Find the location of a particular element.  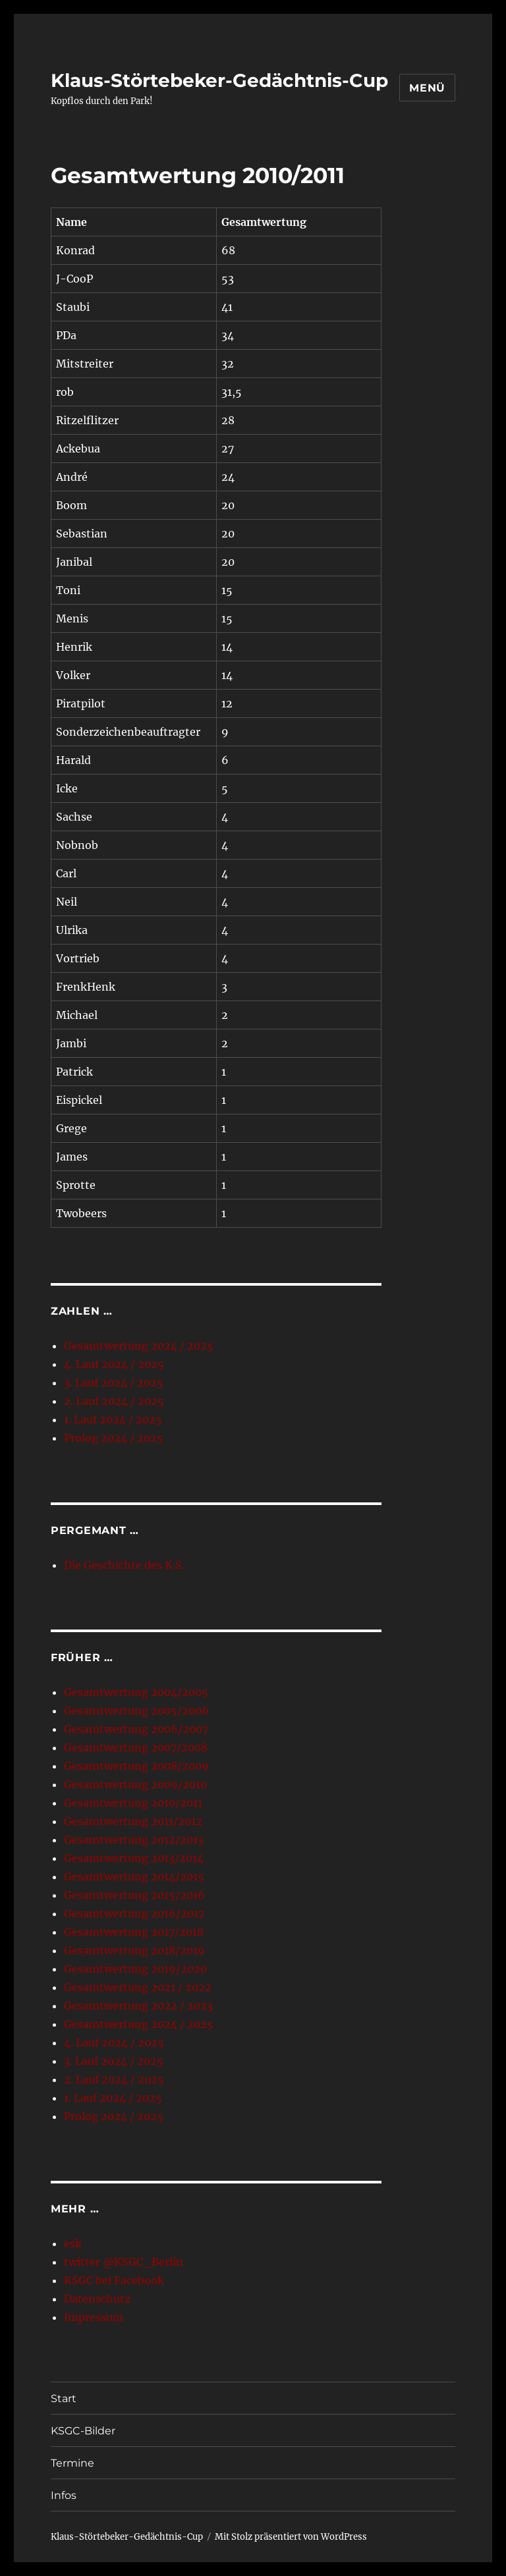

Gesamtwertung 2022 / 2023 is located at coordinates (138, 2005).